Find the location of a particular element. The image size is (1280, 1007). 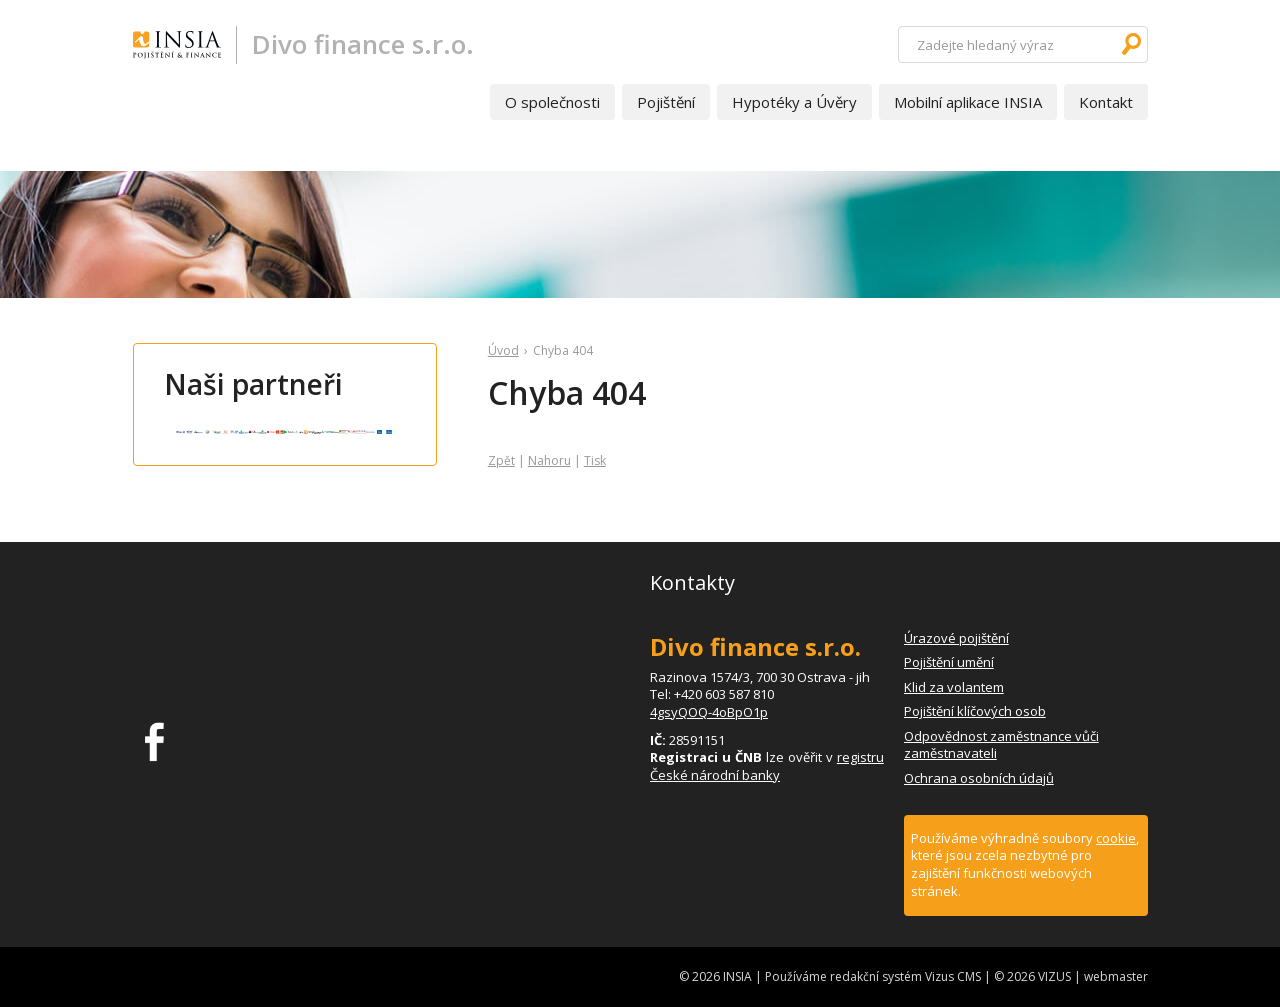

4gsyQOQ-4oBpO1p is located at coordinates (709, 712).